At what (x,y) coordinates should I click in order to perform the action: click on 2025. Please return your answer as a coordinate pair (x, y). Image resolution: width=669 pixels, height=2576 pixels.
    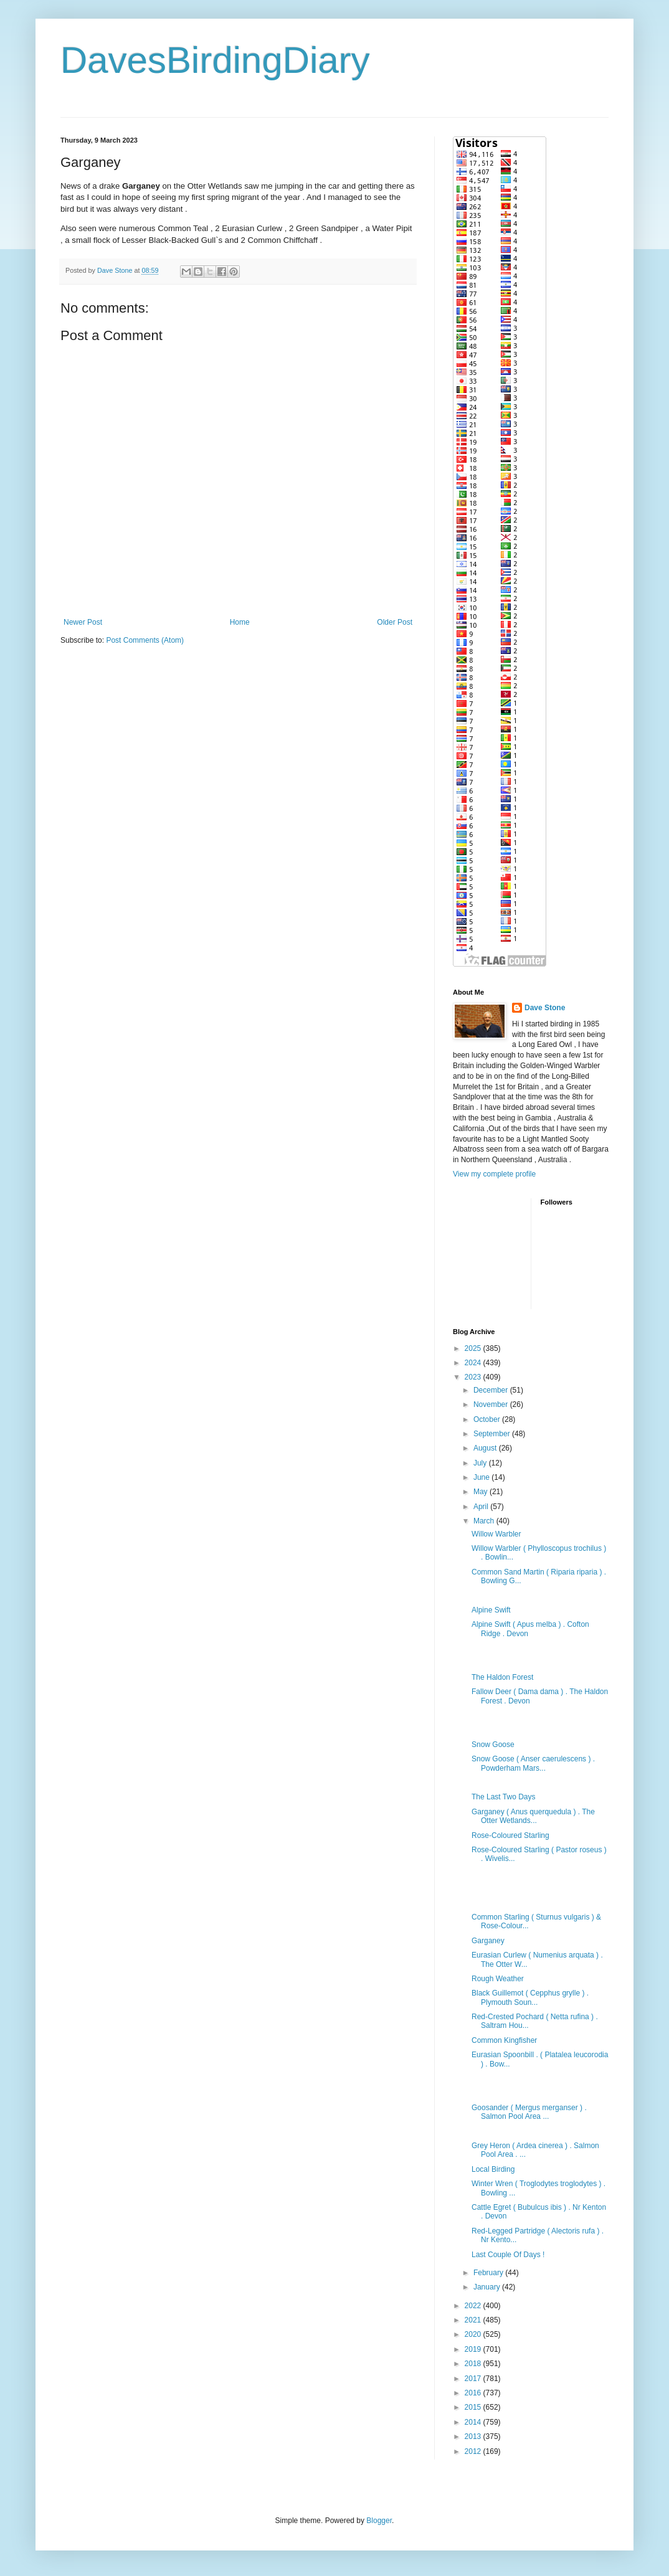
    Looking at the image, I should click on (474, 1348).